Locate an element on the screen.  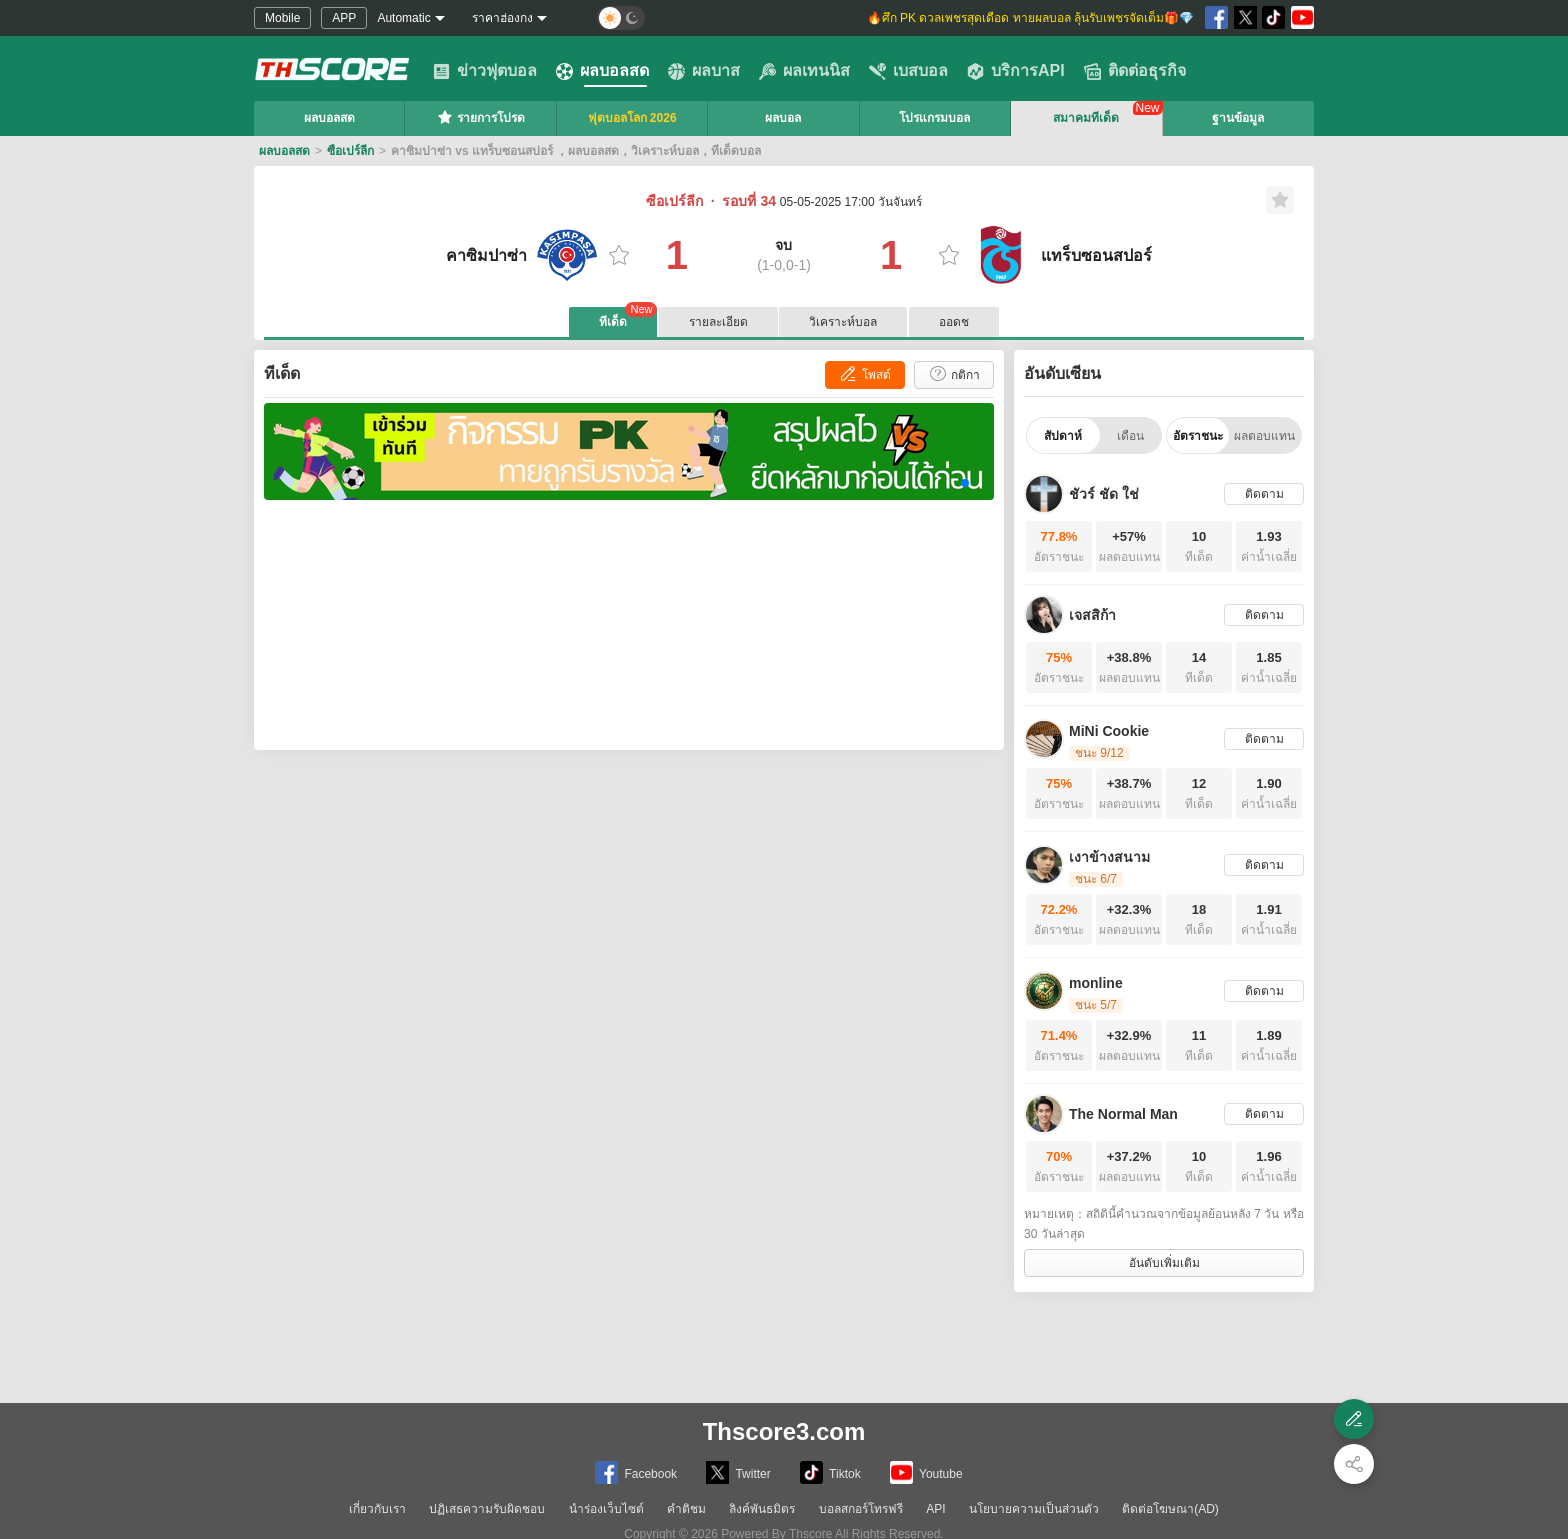
Youtube is located at coordinates (926, 1472).